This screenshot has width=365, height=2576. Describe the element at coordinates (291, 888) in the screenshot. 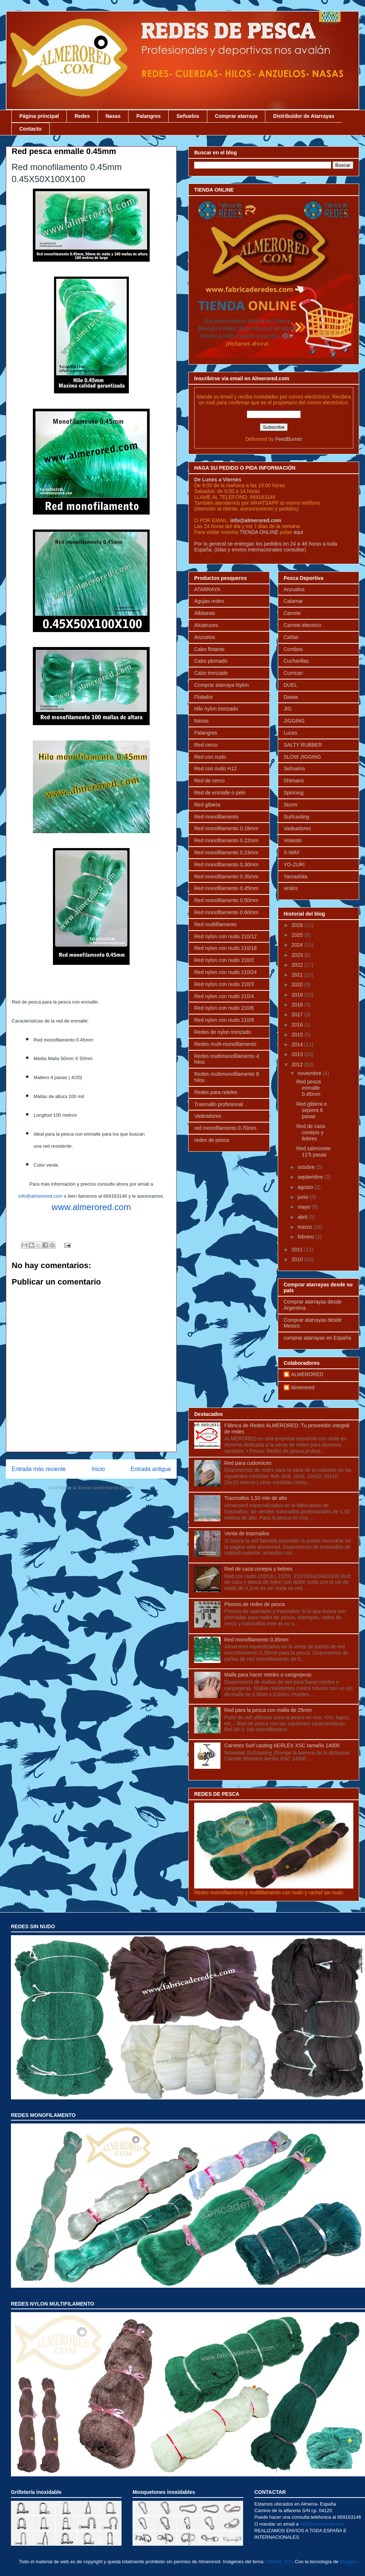

I see `vinilos` at that location.